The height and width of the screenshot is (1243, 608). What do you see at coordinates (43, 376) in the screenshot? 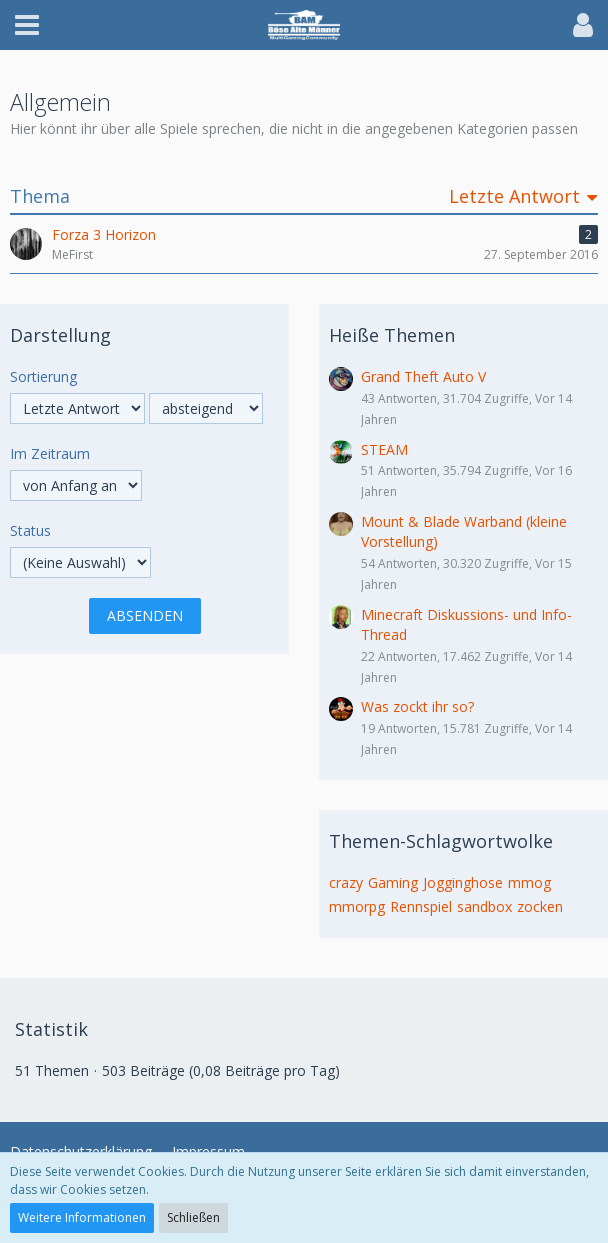
I see `Sortierung` at bounding box center [43, 376].